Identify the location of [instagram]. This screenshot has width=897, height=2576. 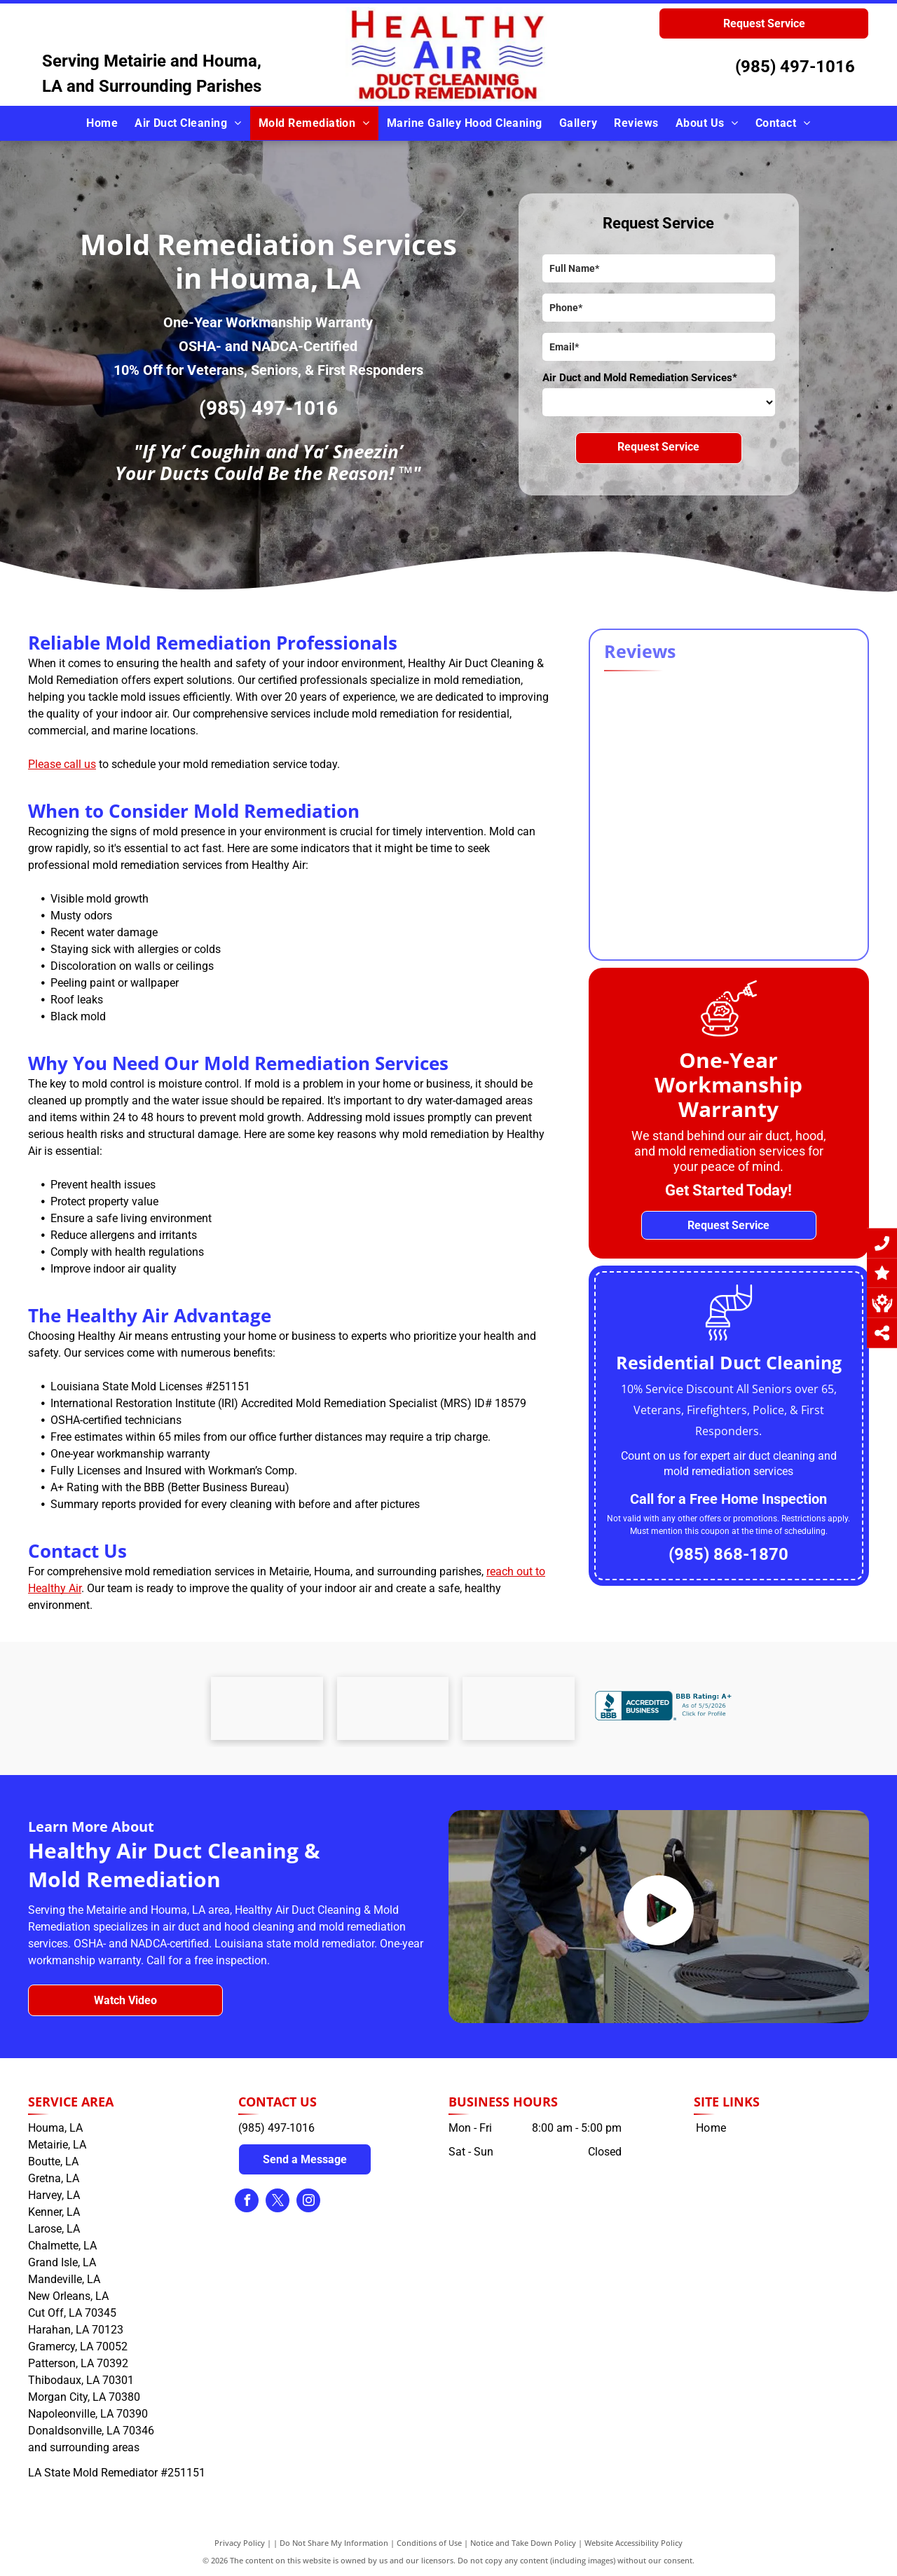
(308, 2202).